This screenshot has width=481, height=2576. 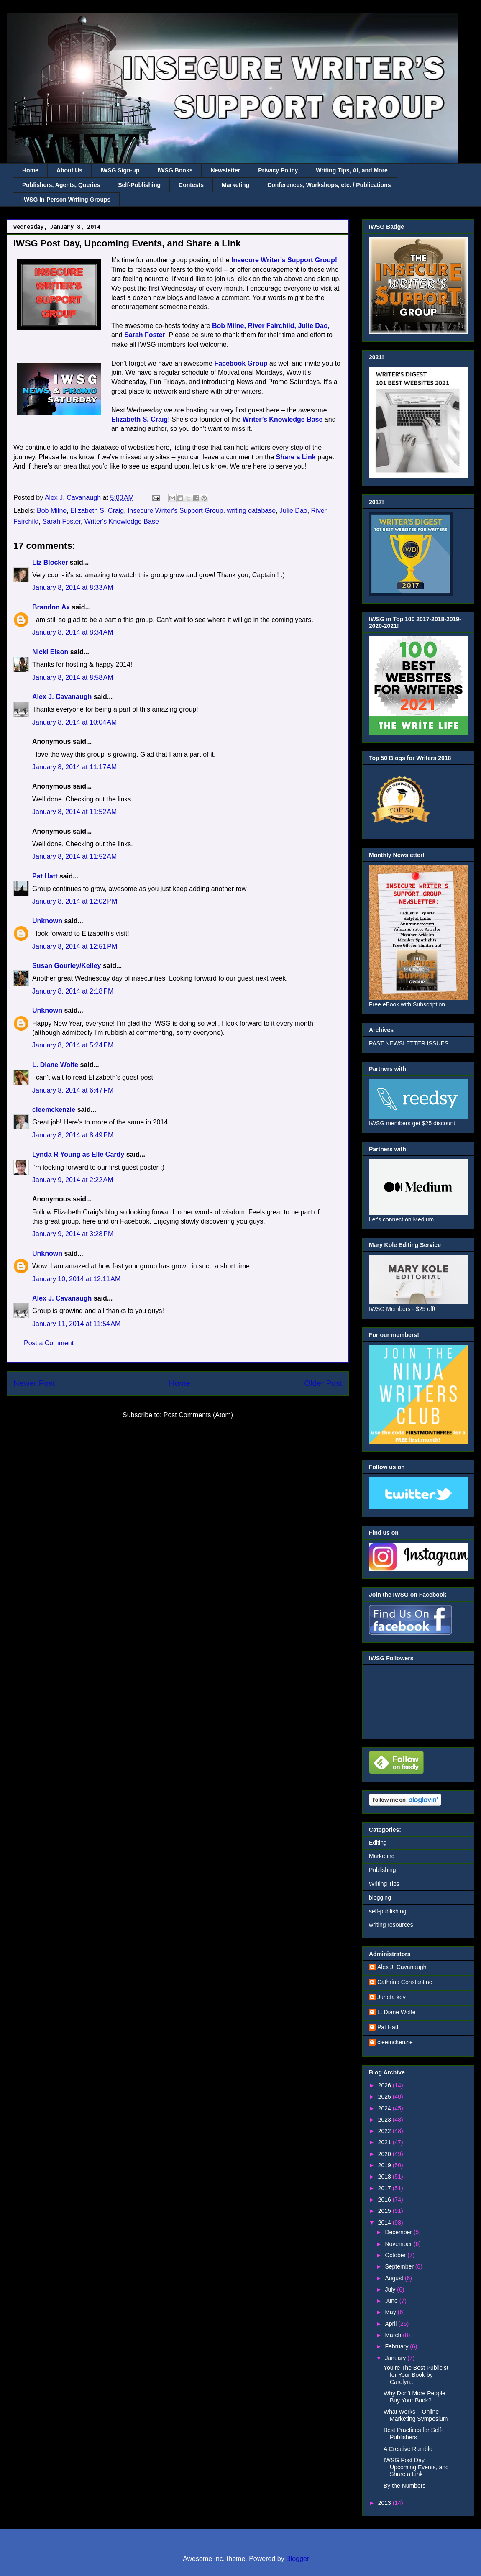 What do you see at coordinates (400, 2266) in the screenshot?
I see `September` at bounding box center [400, 2266].